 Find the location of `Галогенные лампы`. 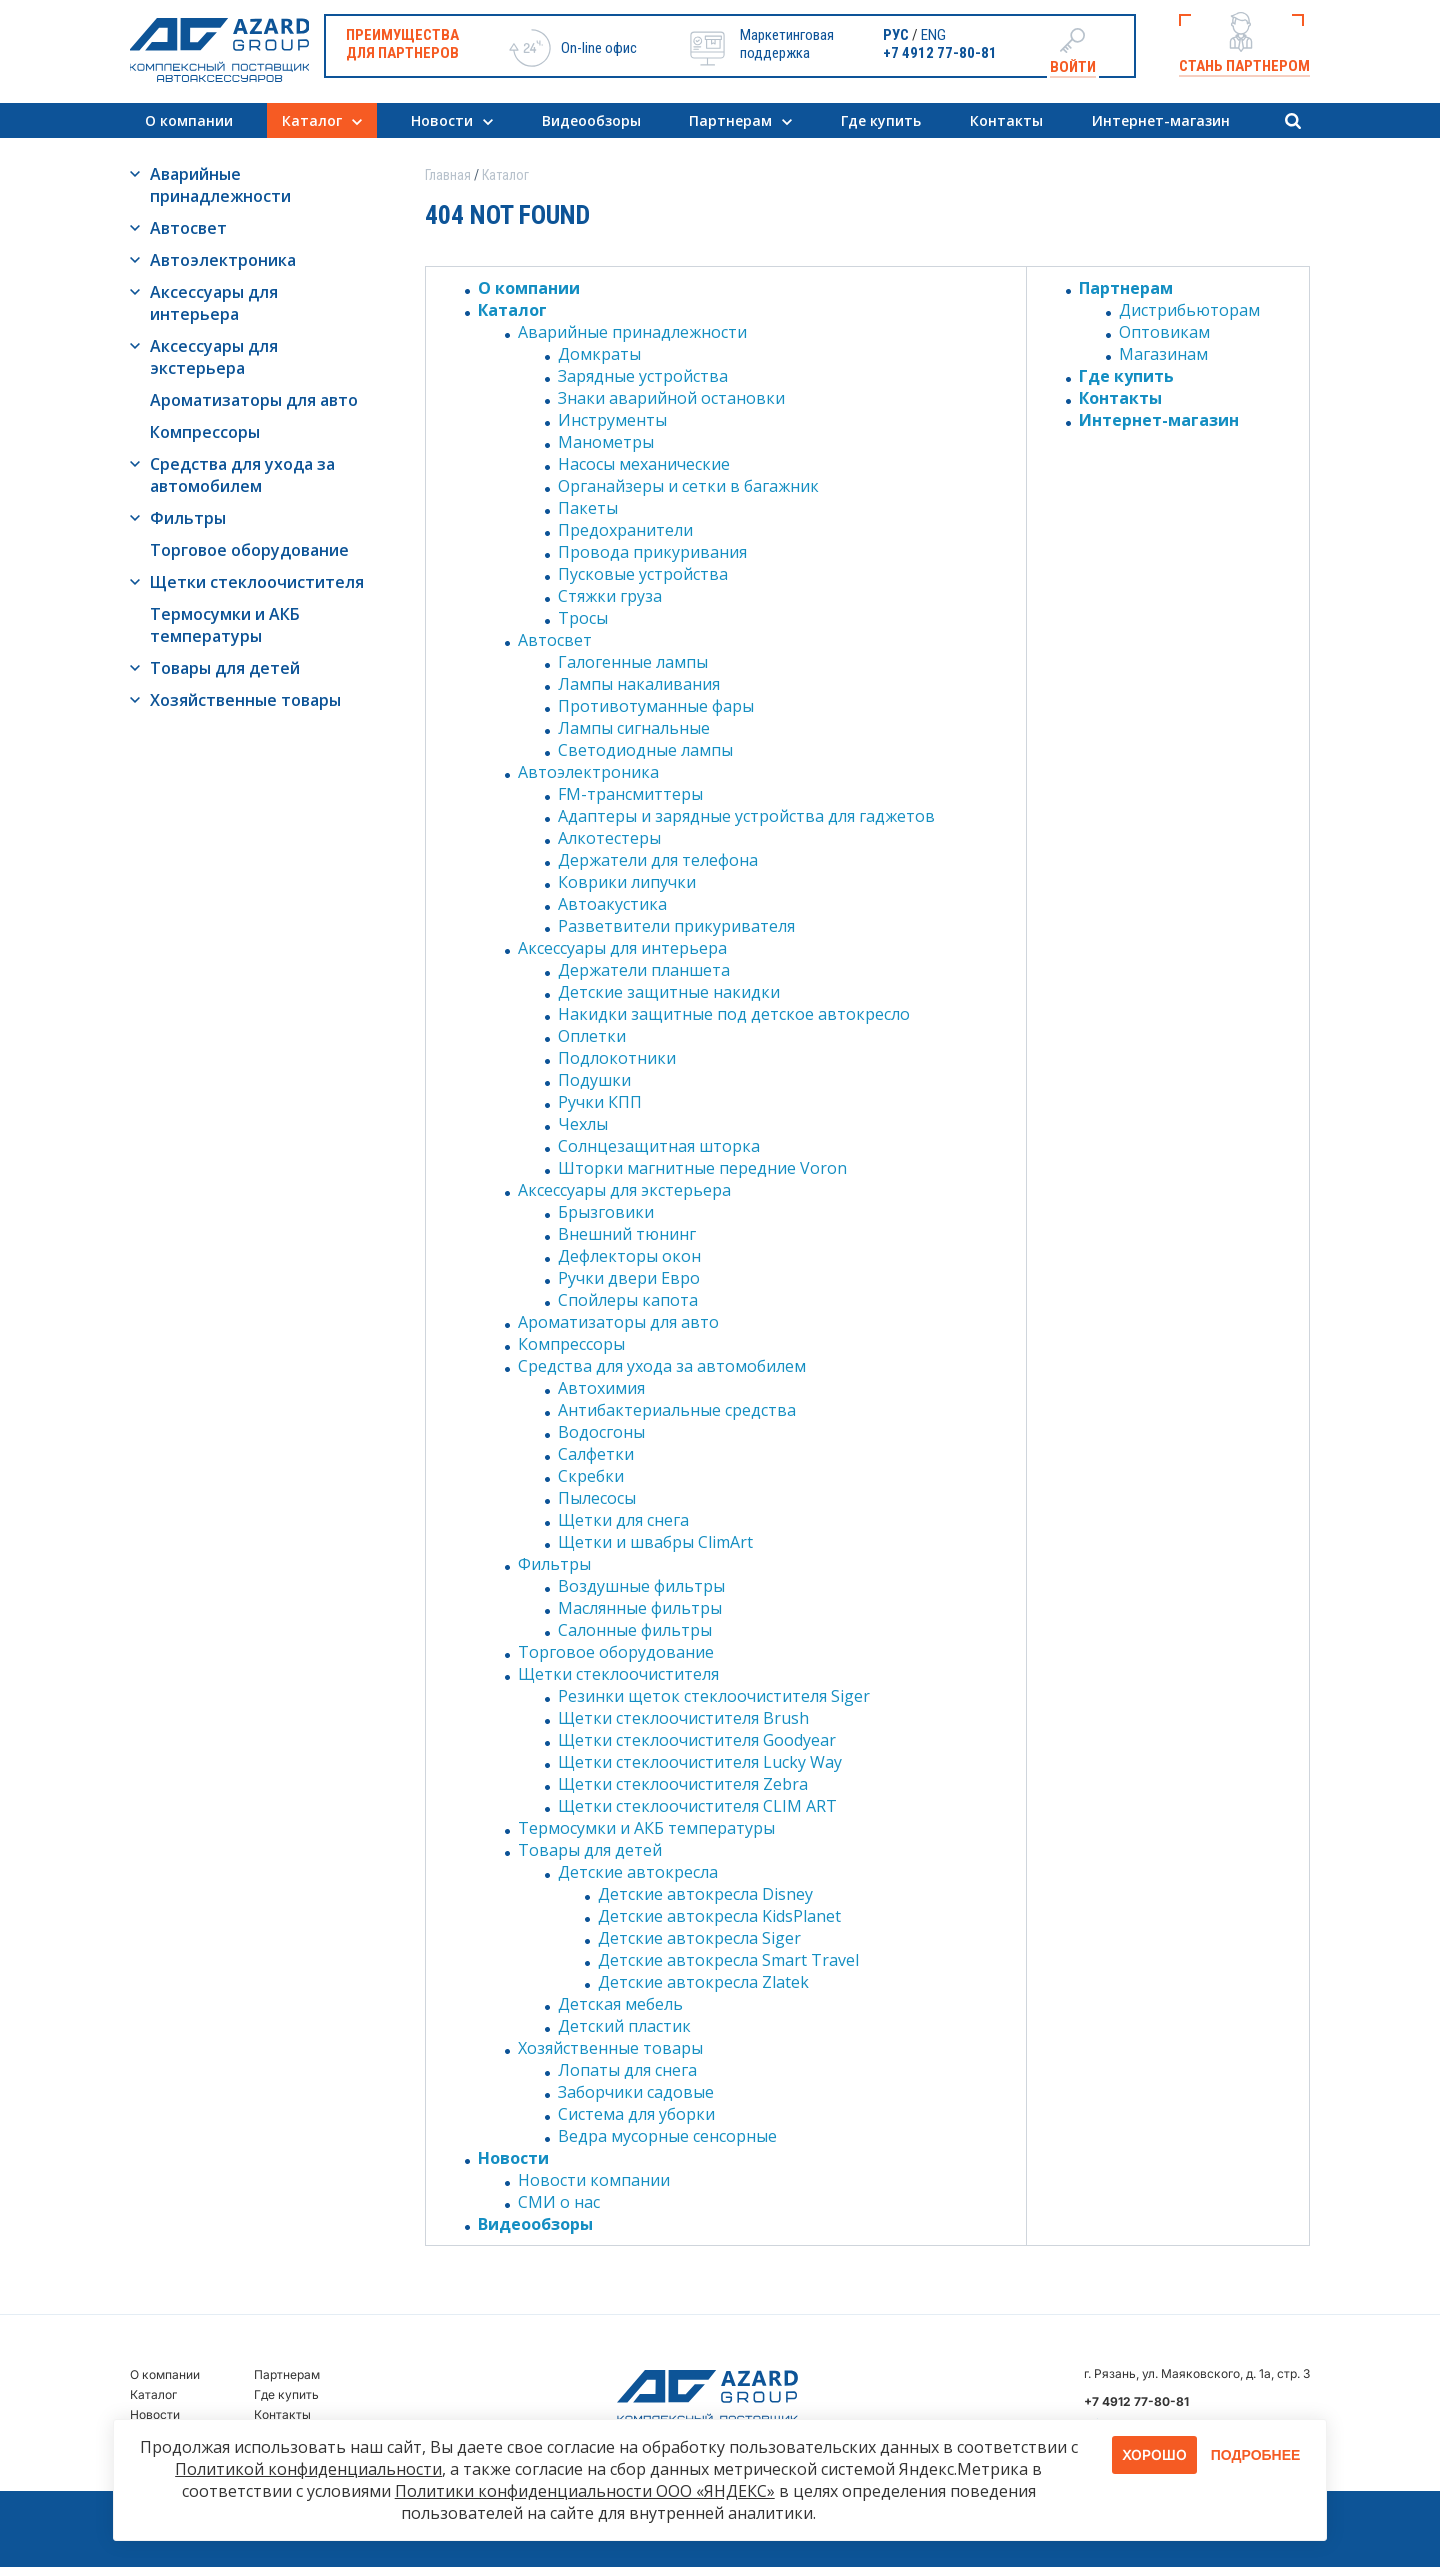

Галогенные лампы is located at coordinates (633, 662).